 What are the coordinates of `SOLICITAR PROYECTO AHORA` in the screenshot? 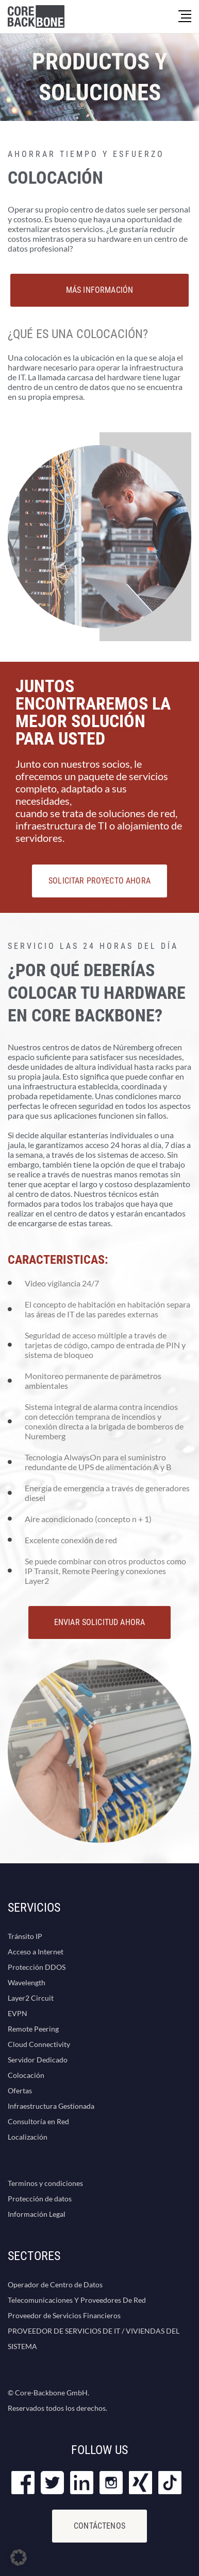 It's located at (99, 881).